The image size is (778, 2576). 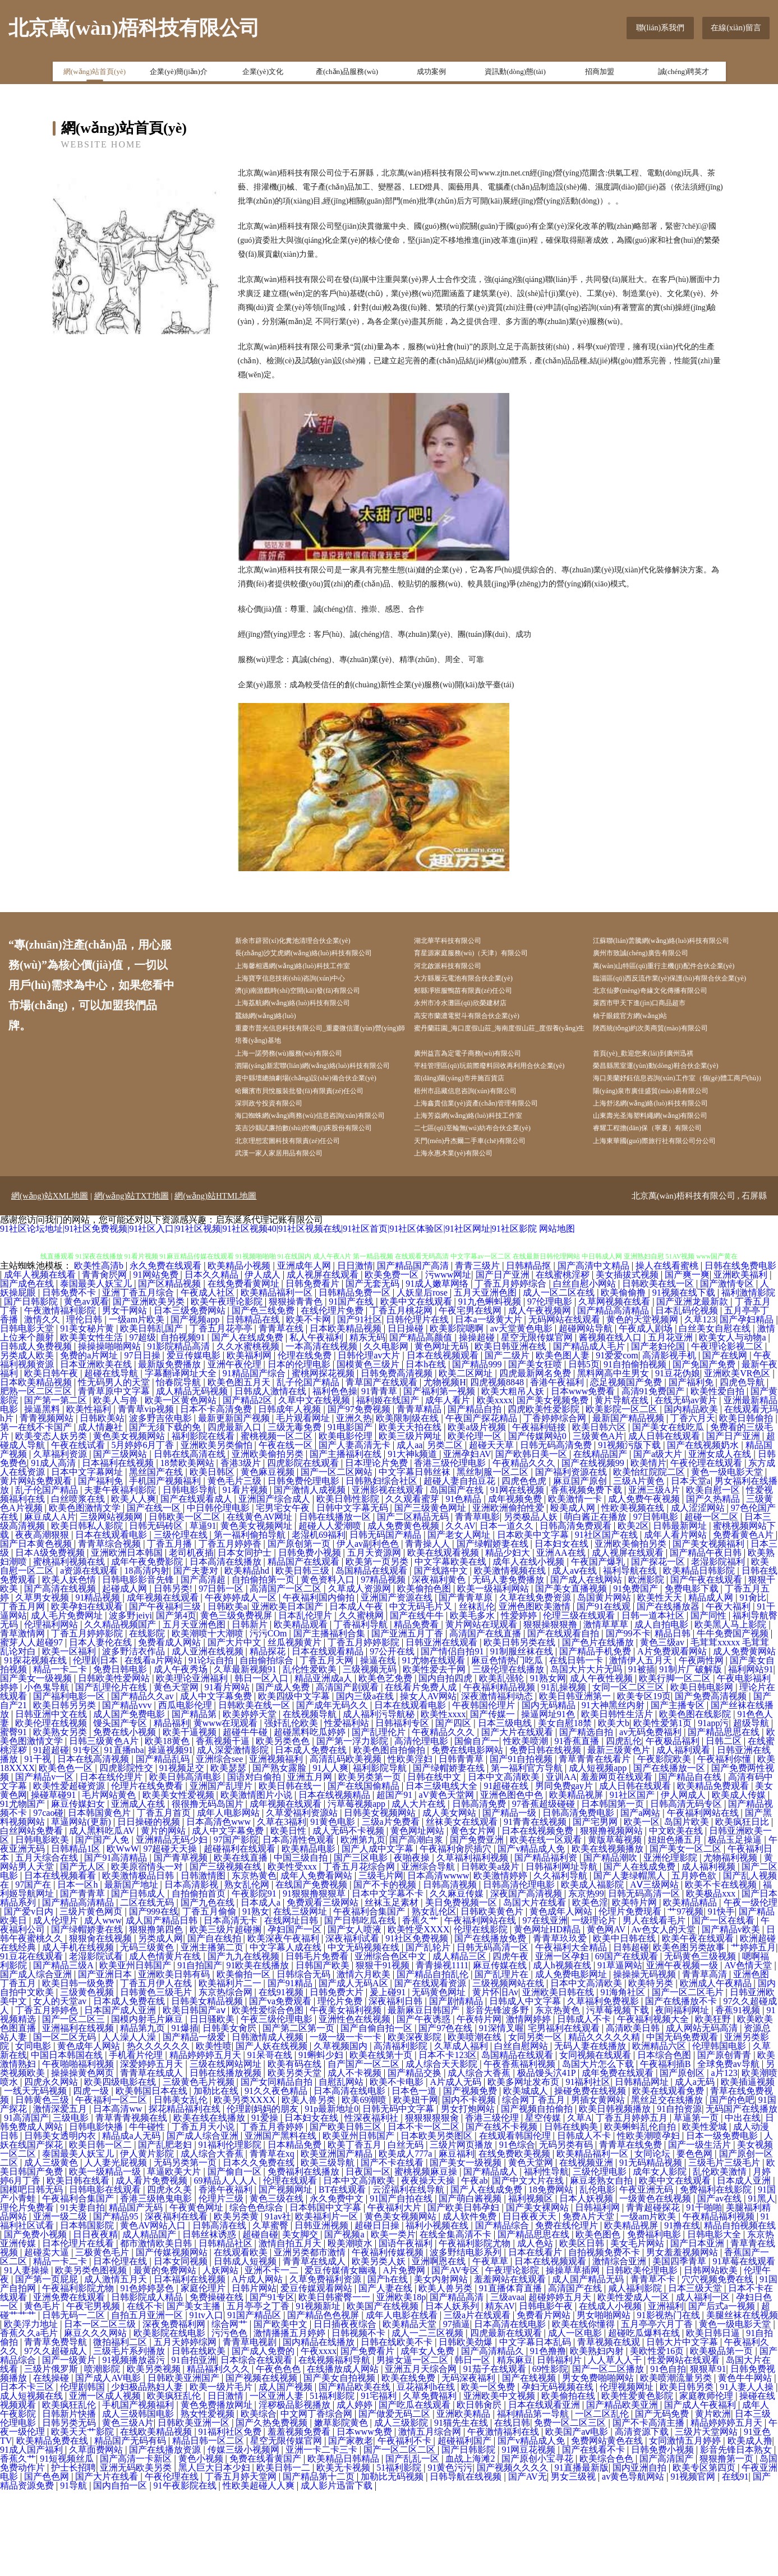 I want to click on 91草莓在线观看, so click(x=743, y=2347).